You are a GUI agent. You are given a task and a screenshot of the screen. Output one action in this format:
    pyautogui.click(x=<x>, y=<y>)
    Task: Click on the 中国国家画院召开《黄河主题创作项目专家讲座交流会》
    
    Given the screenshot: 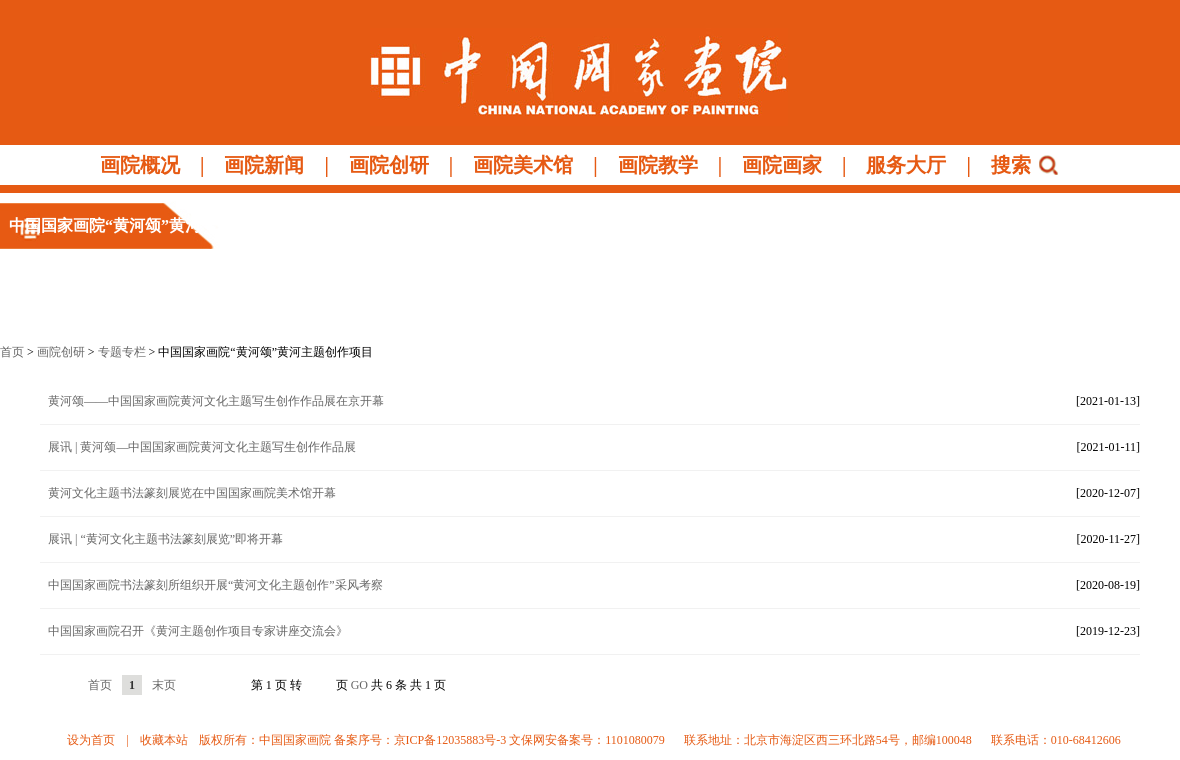 What is the action you would take?
    pyautogui.click(x=198, y=631)
    